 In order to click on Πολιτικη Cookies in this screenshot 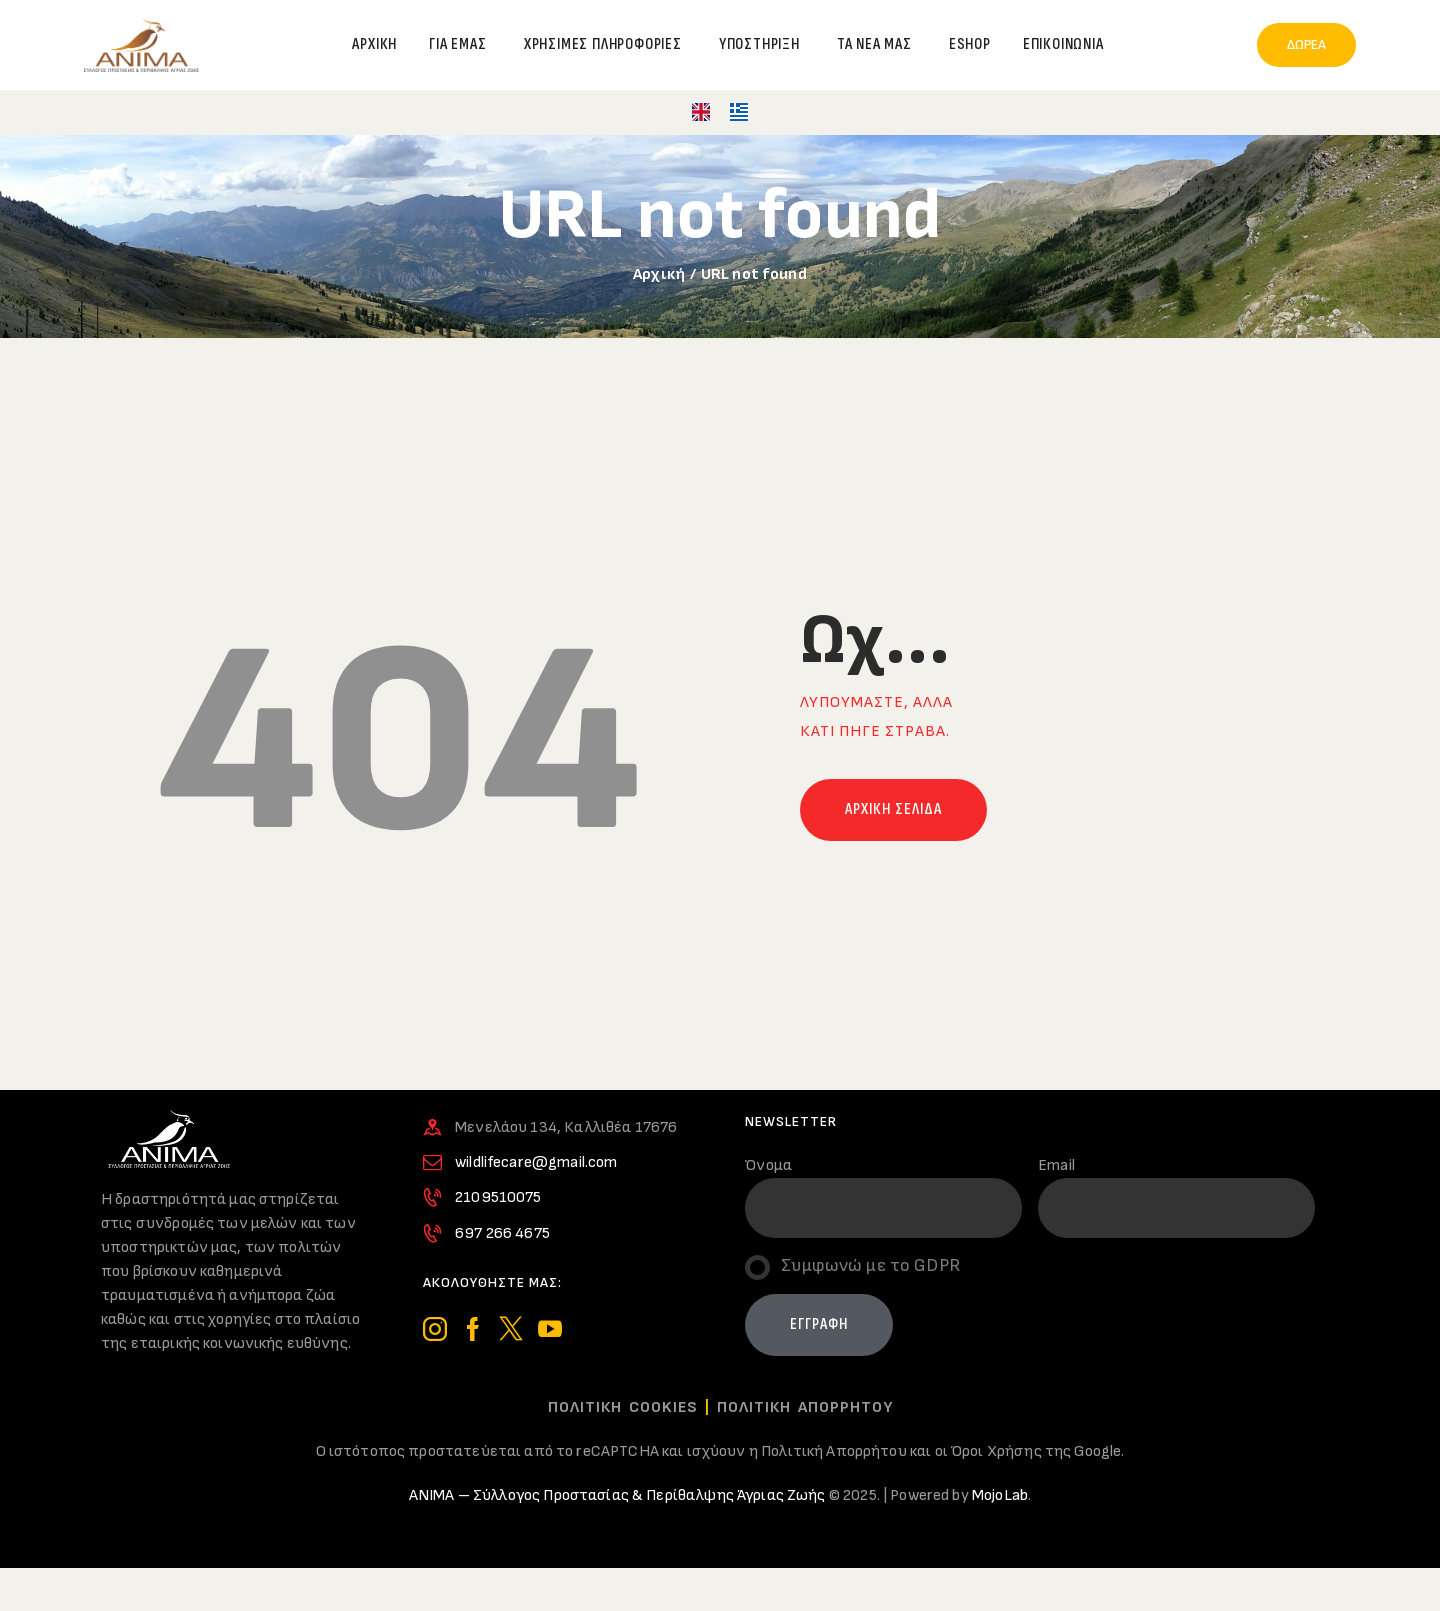, I will do `click(623, 1407)`.